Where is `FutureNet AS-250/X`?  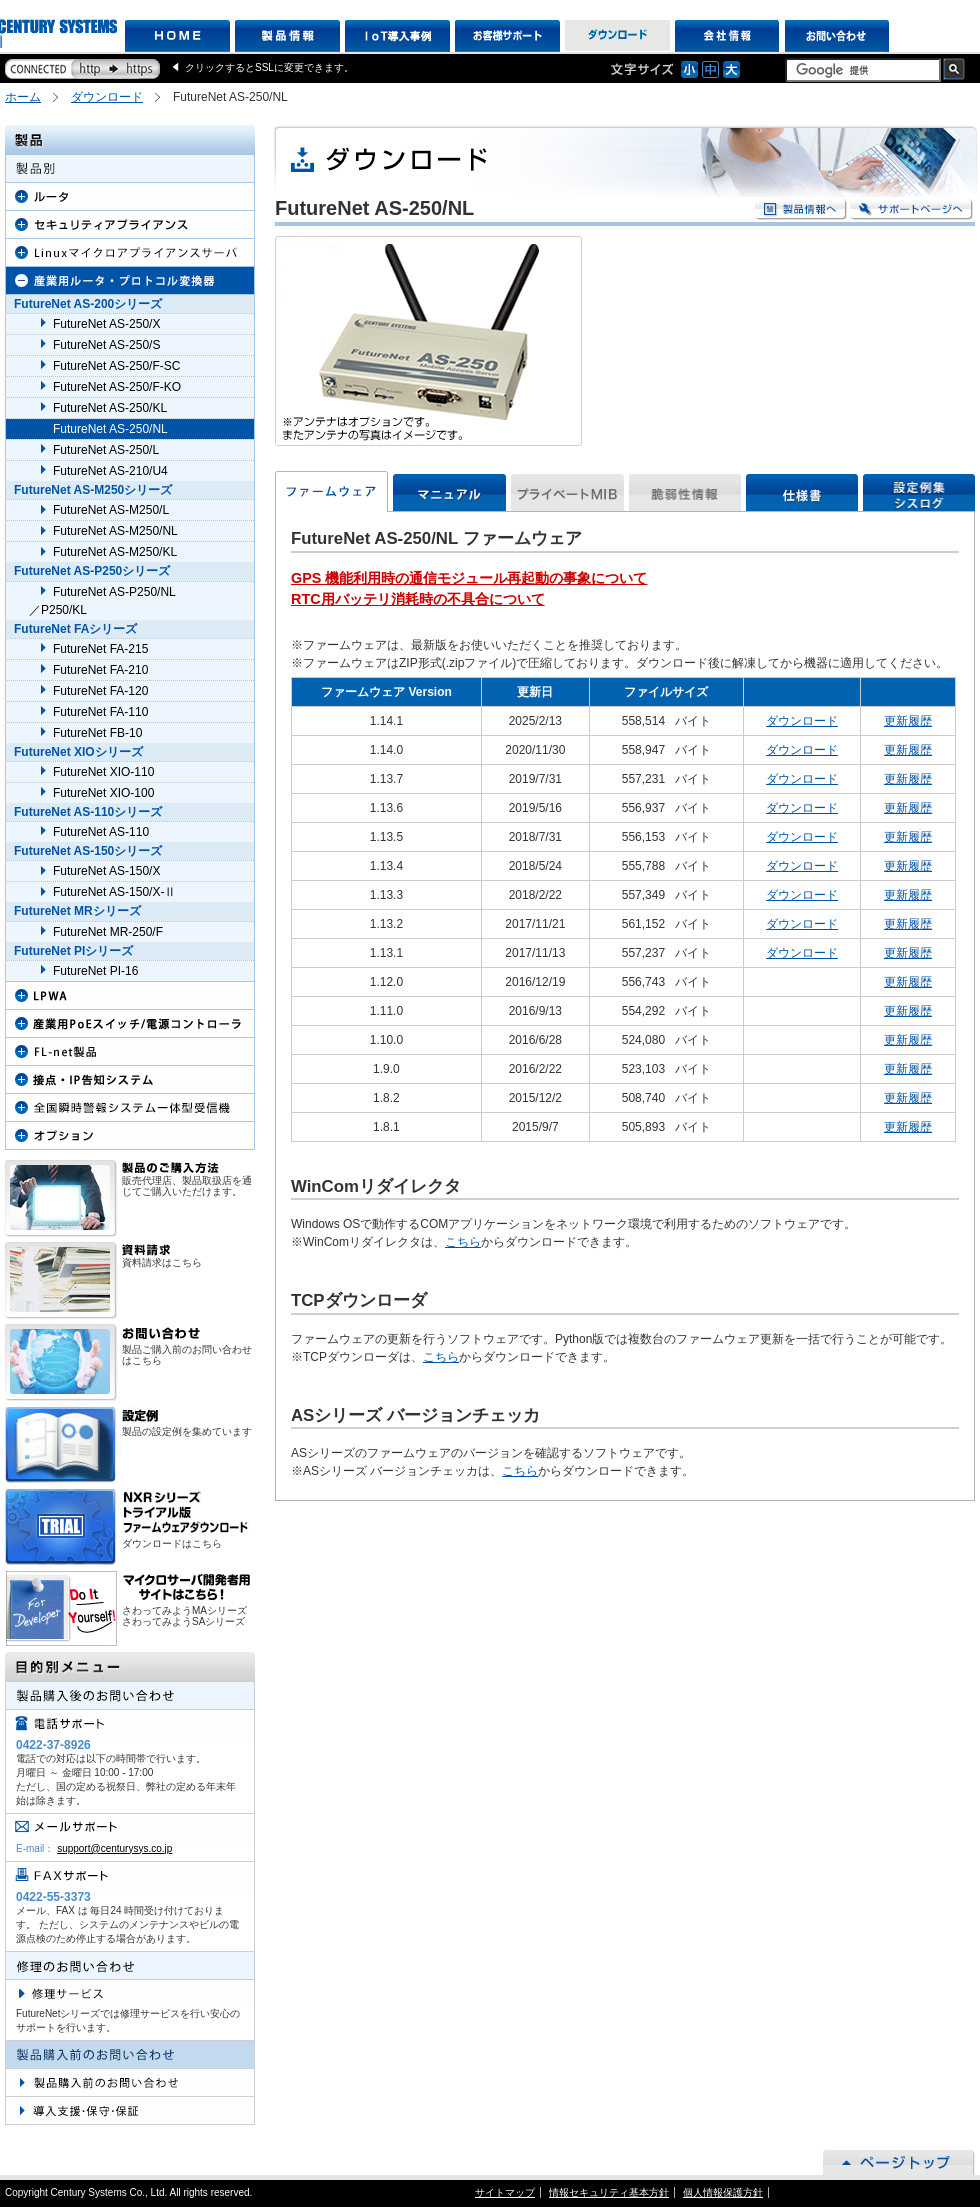
FutureNet AS-250/X is located at coordinates (106, 324).